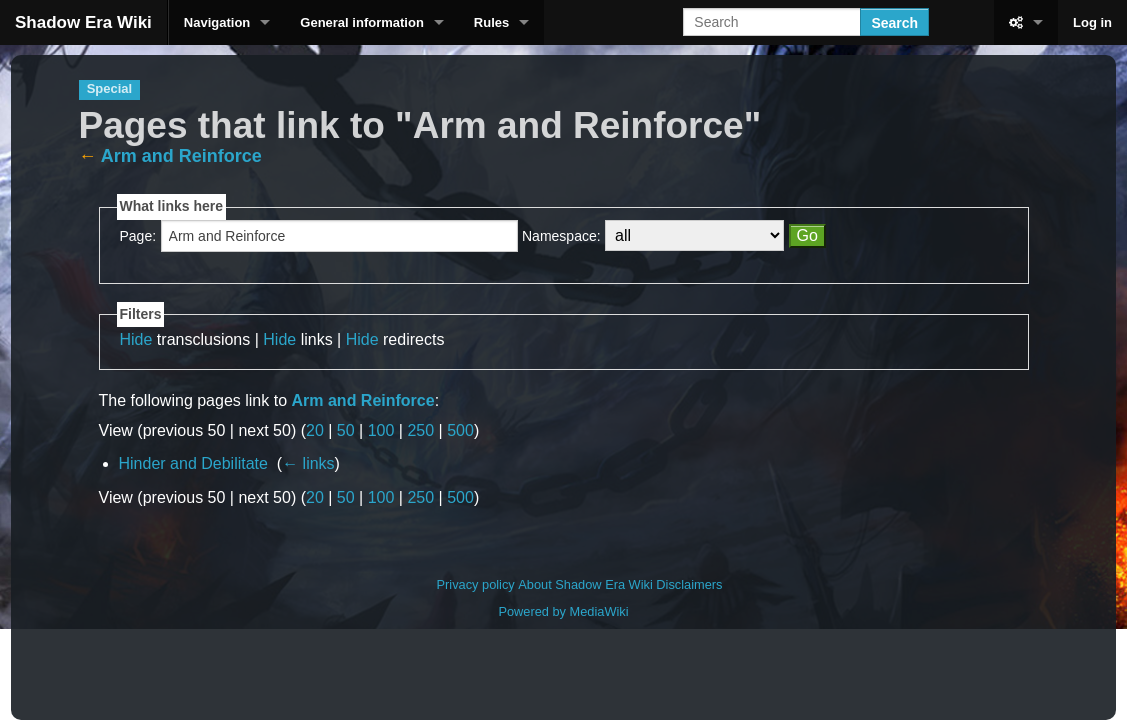 This screenshot has height=720, width=1127. What do you see at coordinates (138, 236) in the screenshot?
I see `Page:` at bounding box center [138, 236].